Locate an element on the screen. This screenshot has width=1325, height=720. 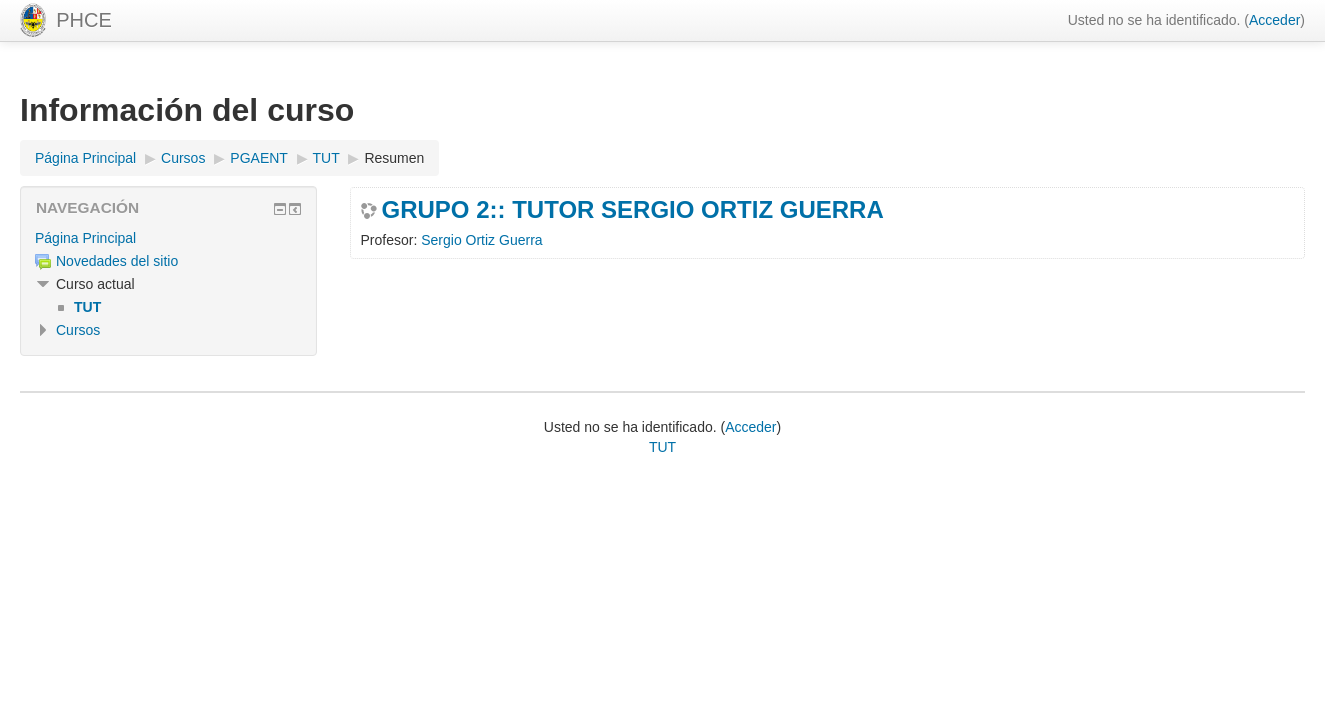
[treeitem] is located at coordinates (168, 238).